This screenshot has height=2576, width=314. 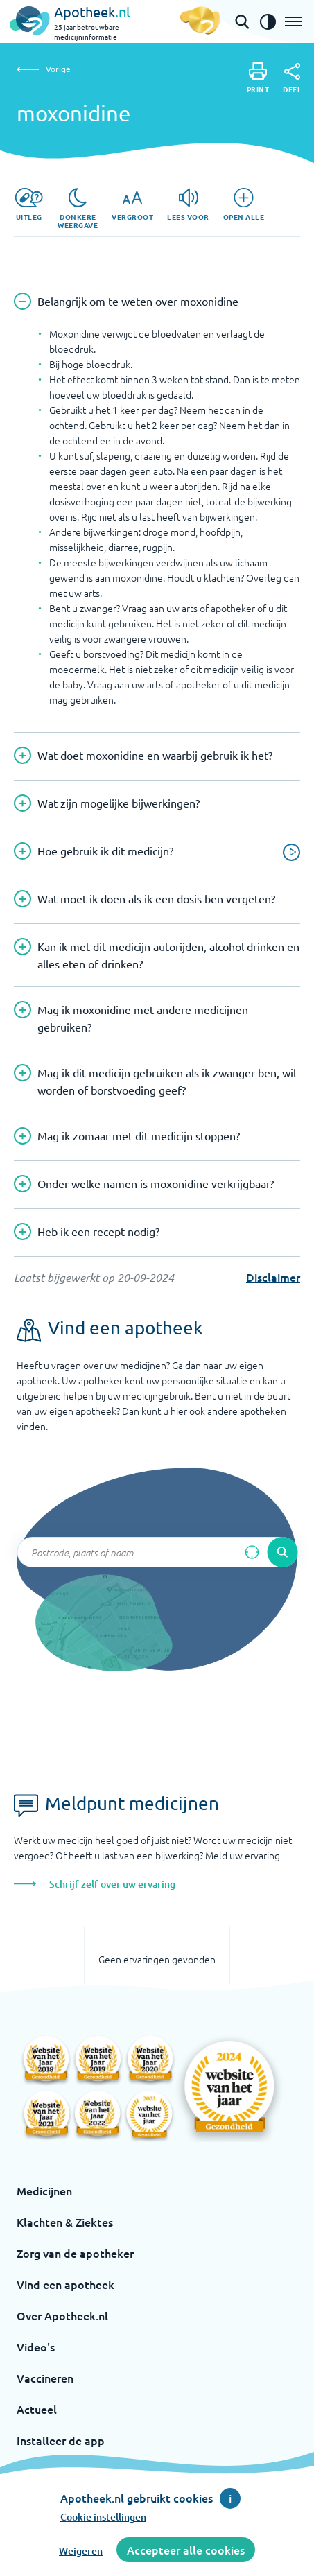 What do you see at coordinates (65, 2221) in the screenshot?
I see `Klachten & Ziektes` at bounding box center [65, 2221].